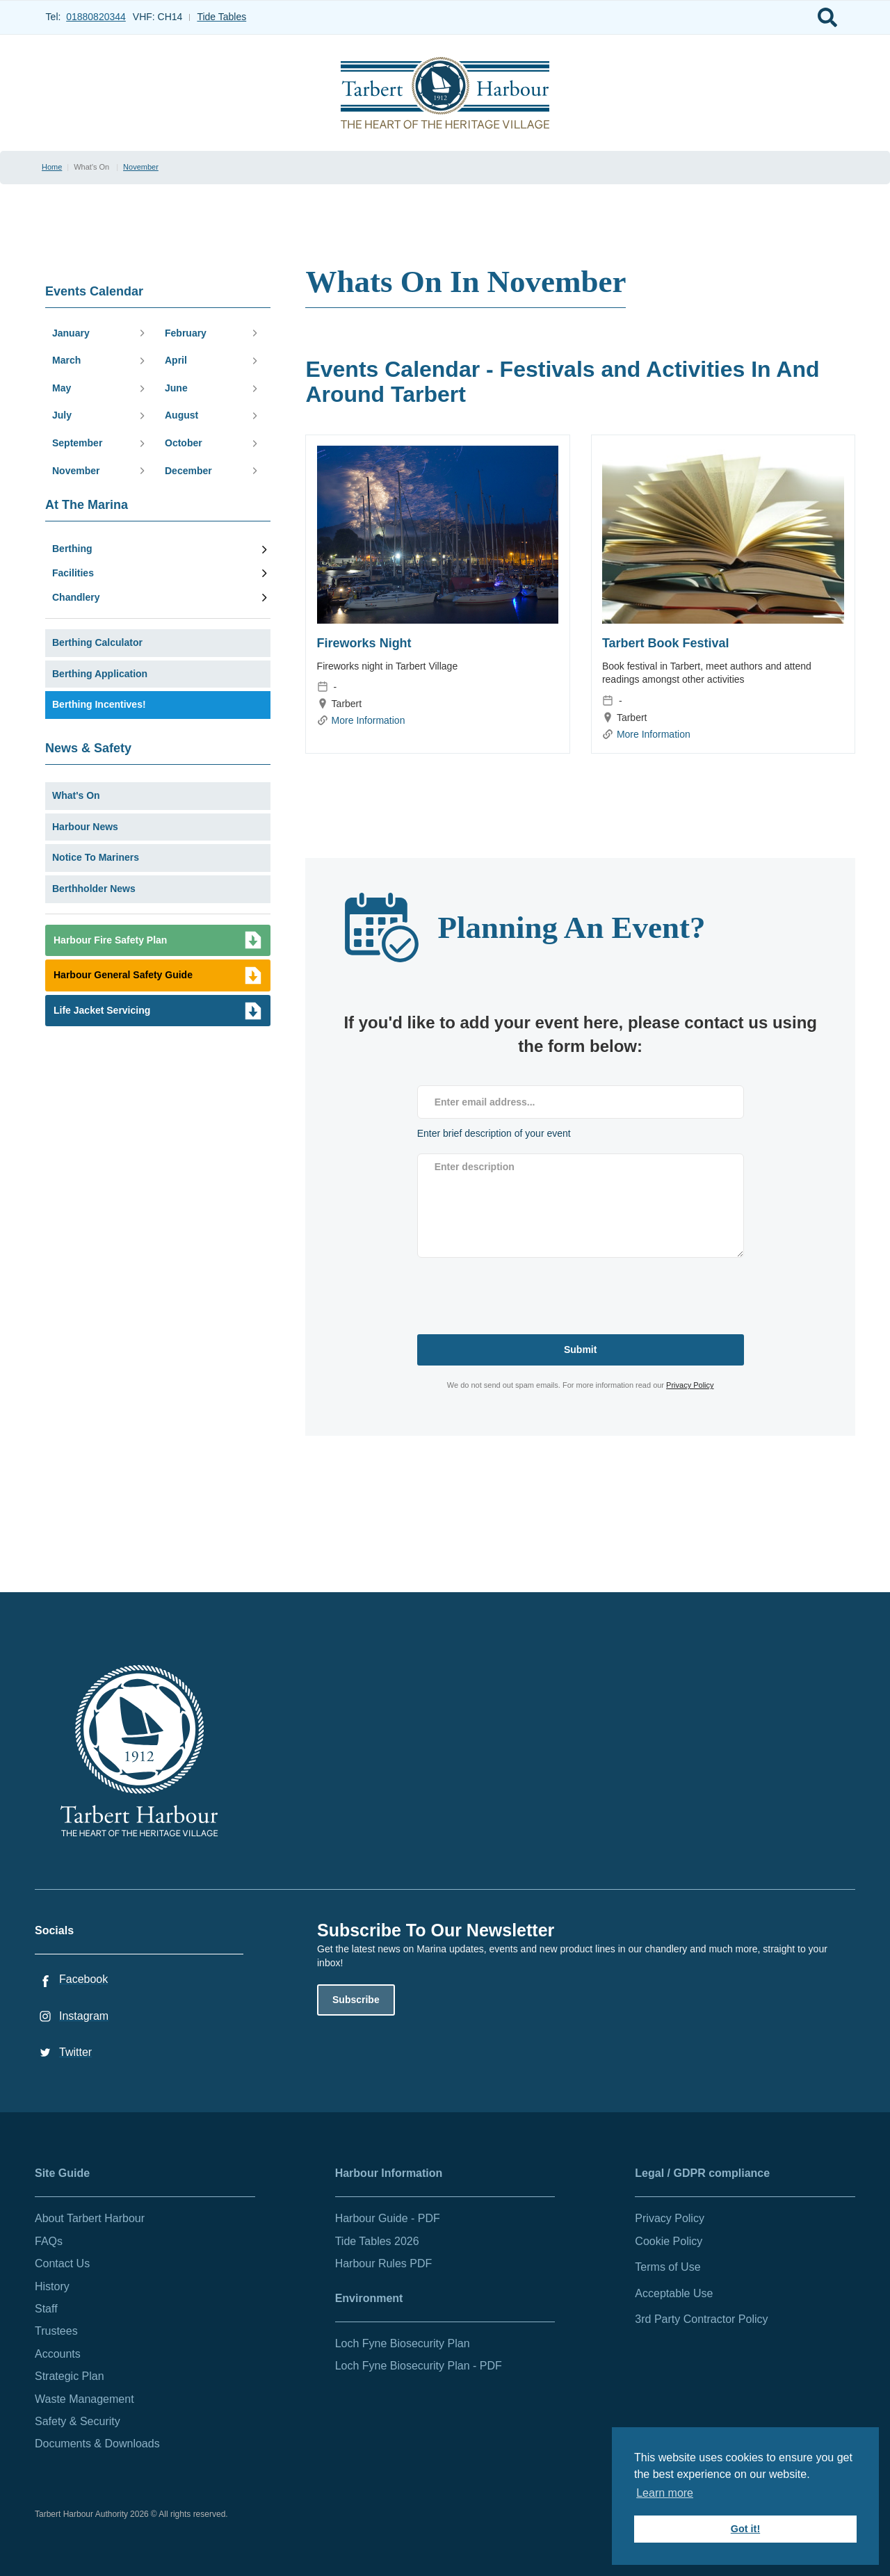 This screenshot has height=2576, width=890. I want to click on Enter brief description of your event, so click(494, 1133).